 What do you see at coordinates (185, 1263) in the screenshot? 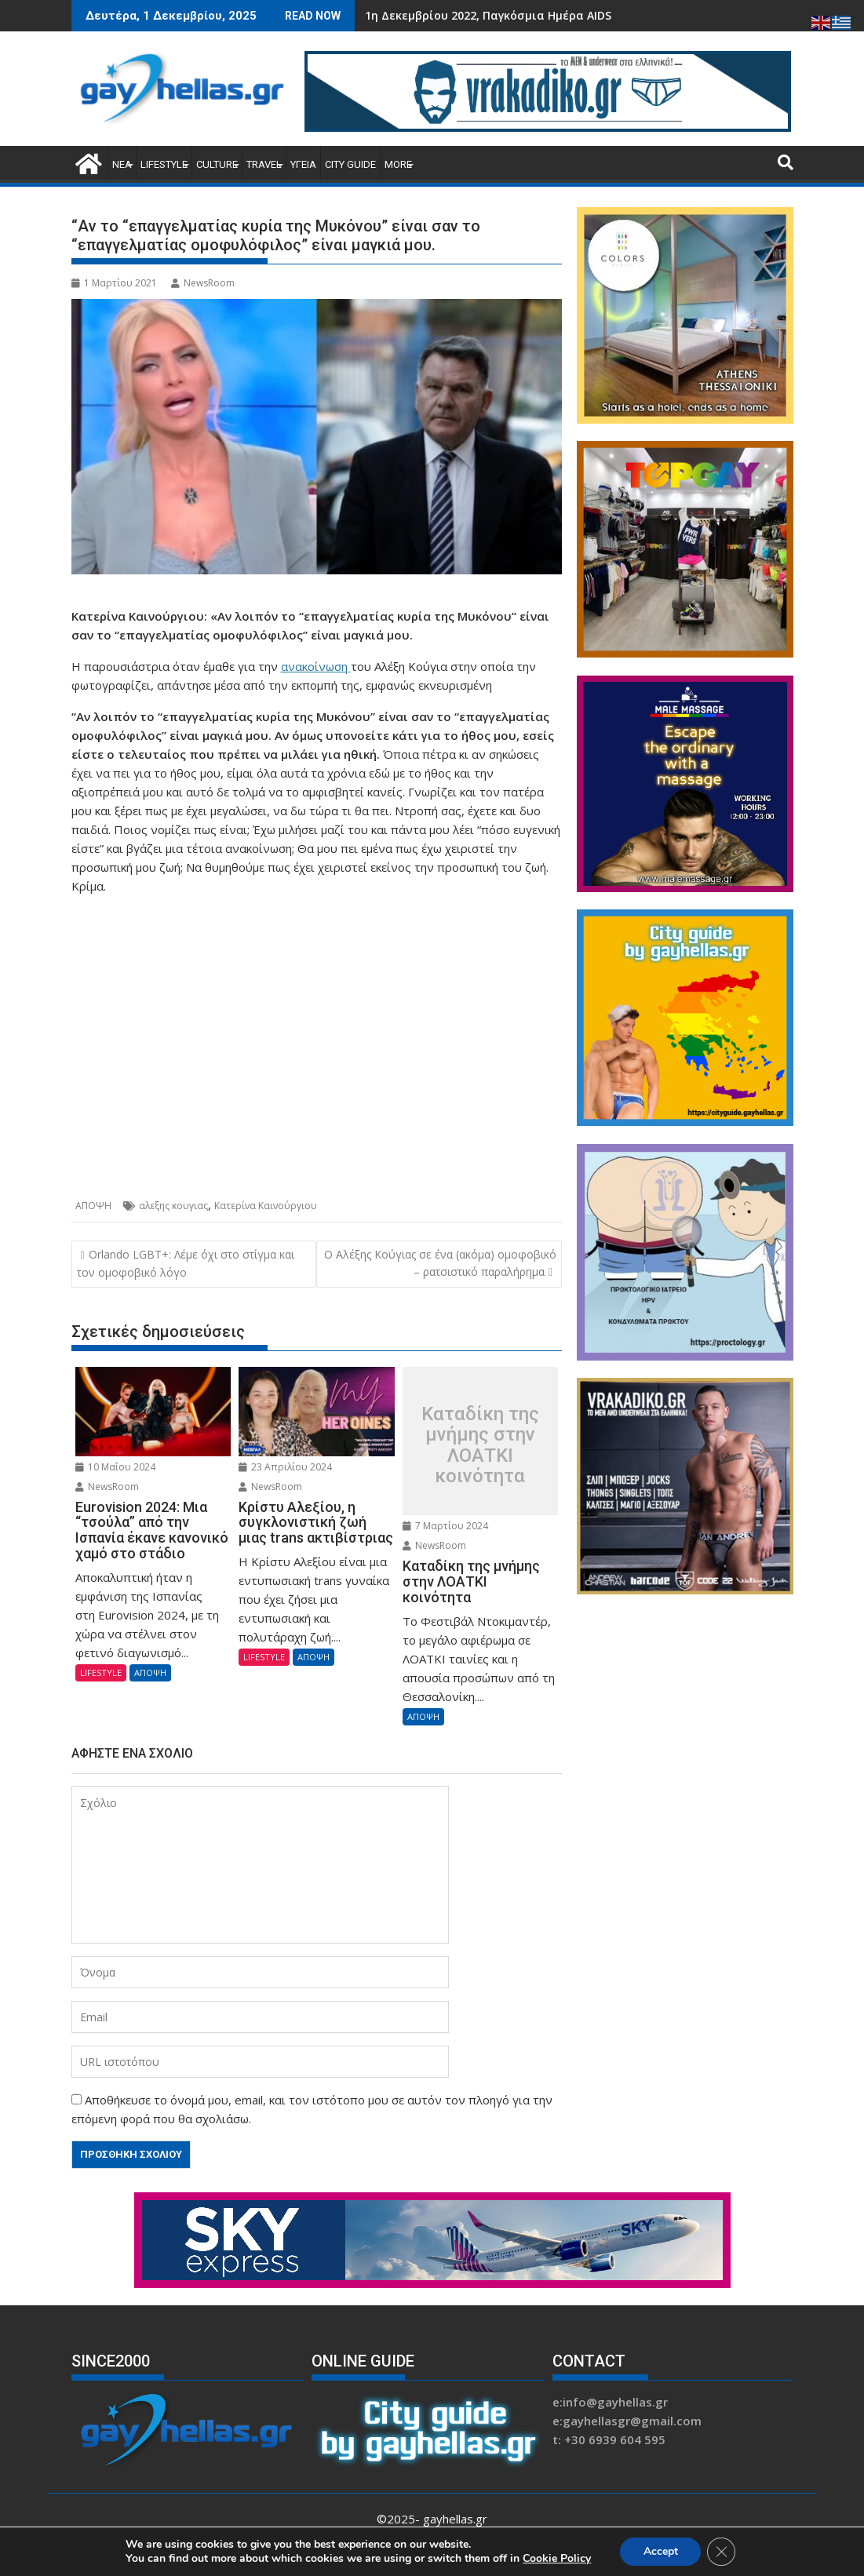
I see `Orlando LGBT+: Λέμε όχι στο στίγμα και τον ομοφοβικό λόγο` at bounding box center [185, 1263].